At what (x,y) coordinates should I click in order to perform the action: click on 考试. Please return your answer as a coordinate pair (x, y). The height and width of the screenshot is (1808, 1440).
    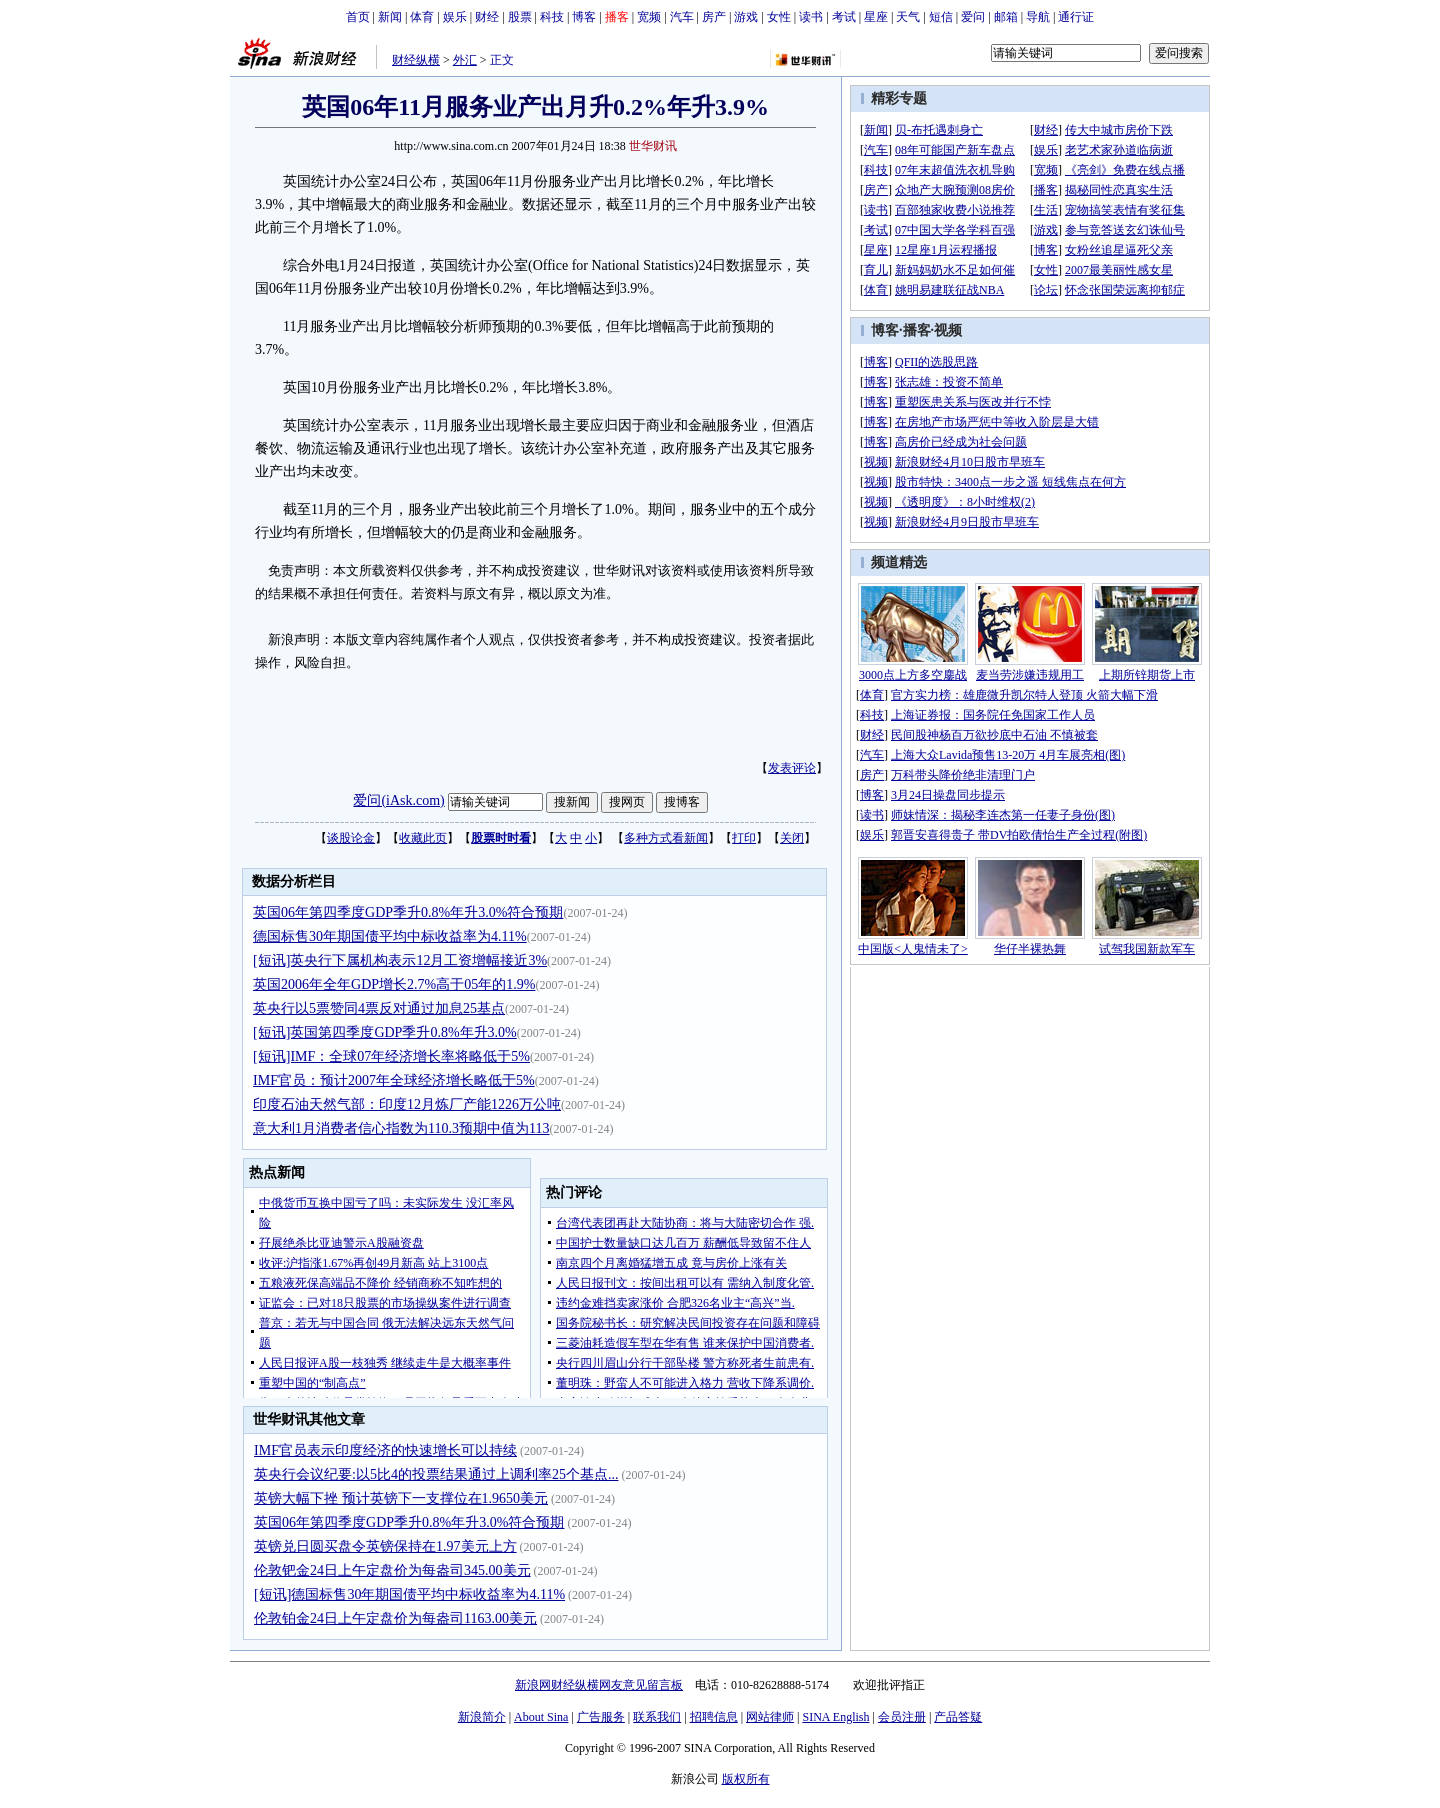
    Looking at the image, I should click on (844, 17).